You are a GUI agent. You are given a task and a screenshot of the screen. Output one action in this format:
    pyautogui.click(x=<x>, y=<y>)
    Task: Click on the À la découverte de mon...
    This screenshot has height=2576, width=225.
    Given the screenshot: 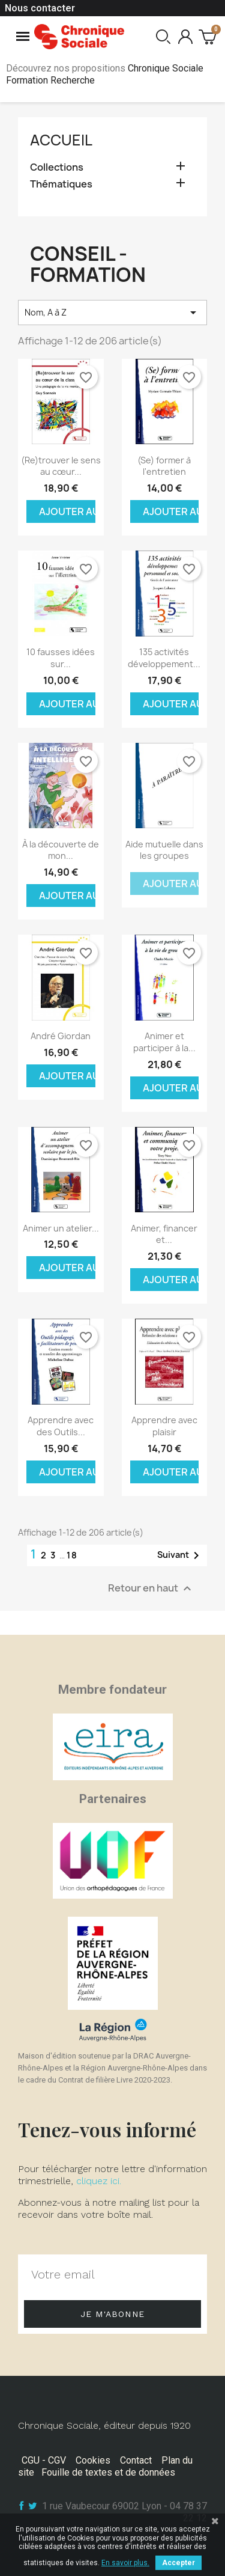 What is the action you would take?
    pyautogui.click(x=60, y=850)
    